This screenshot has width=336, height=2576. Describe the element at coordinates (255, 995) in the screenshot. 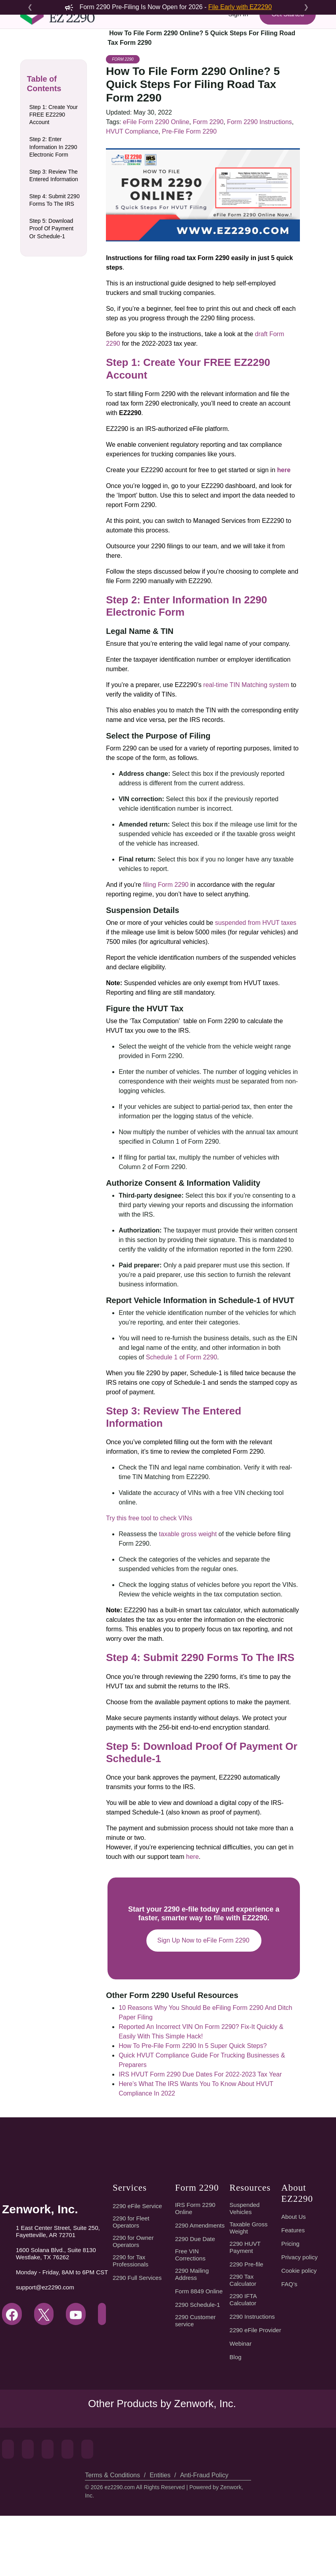

I see `suspended from HVUT taxes` at that location.